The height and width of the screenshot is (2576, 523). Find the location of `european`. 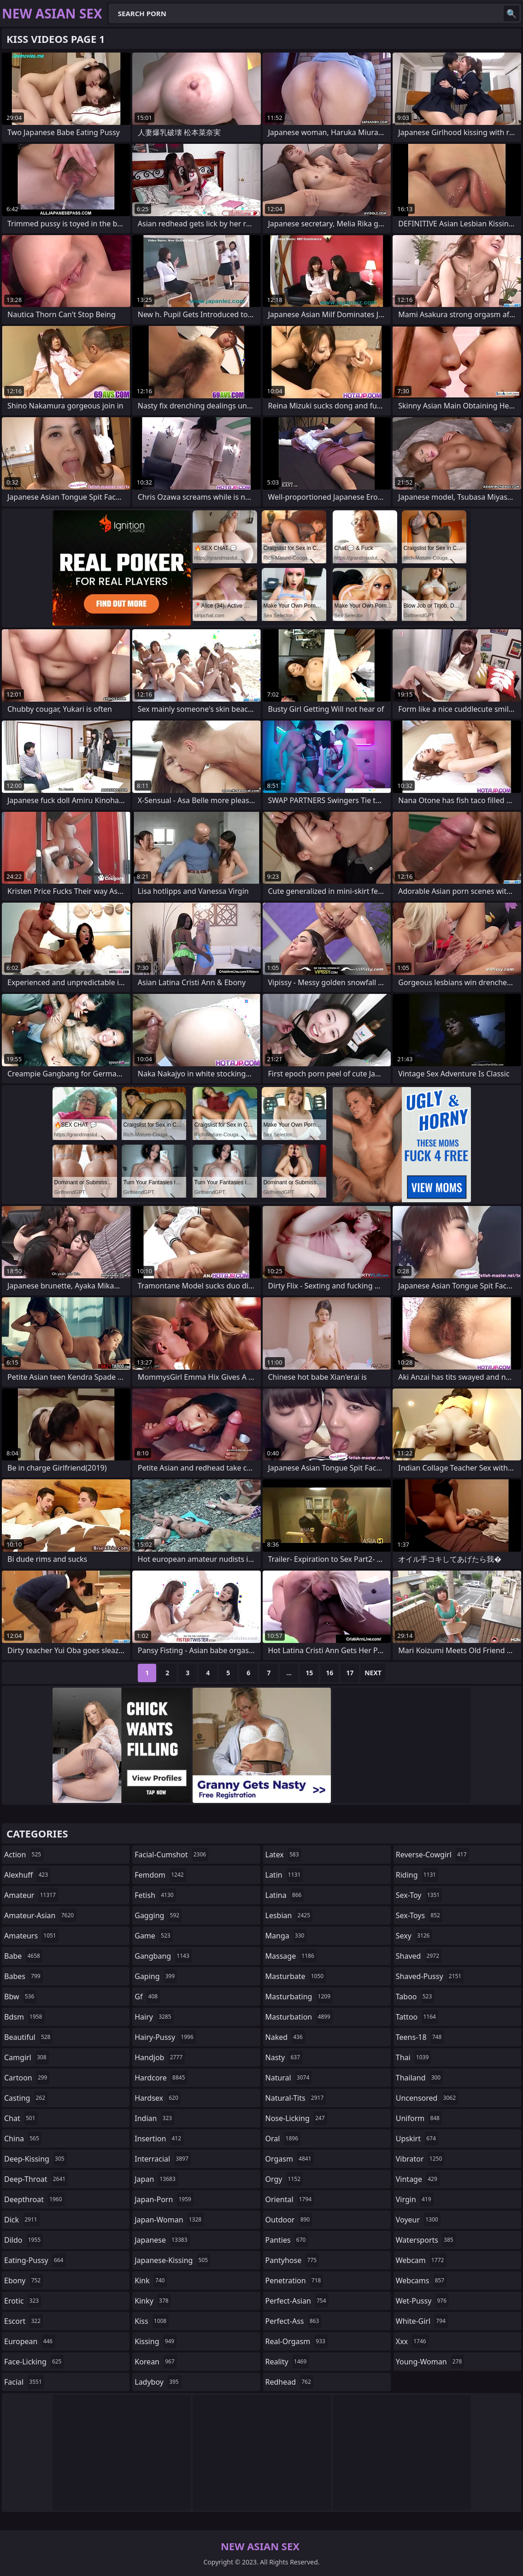

european is located at coordinates (29, 2341).